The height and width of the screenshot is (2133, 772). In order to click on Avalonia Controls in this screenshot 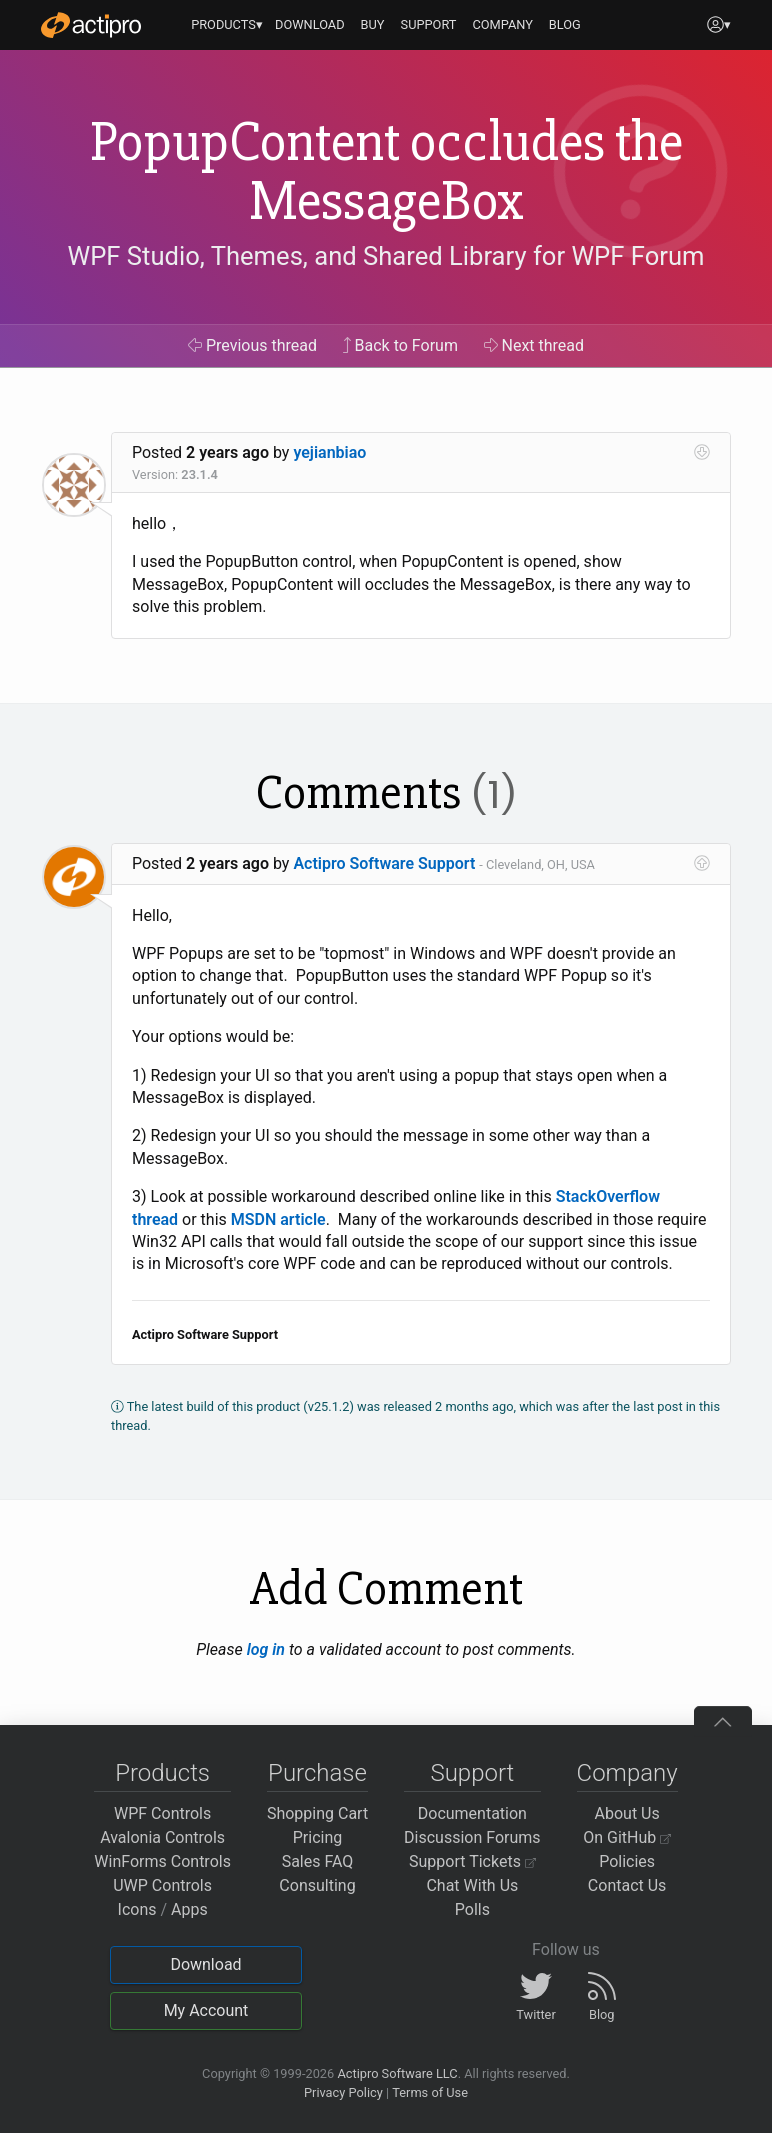, I will do `click(162, 1837)`.